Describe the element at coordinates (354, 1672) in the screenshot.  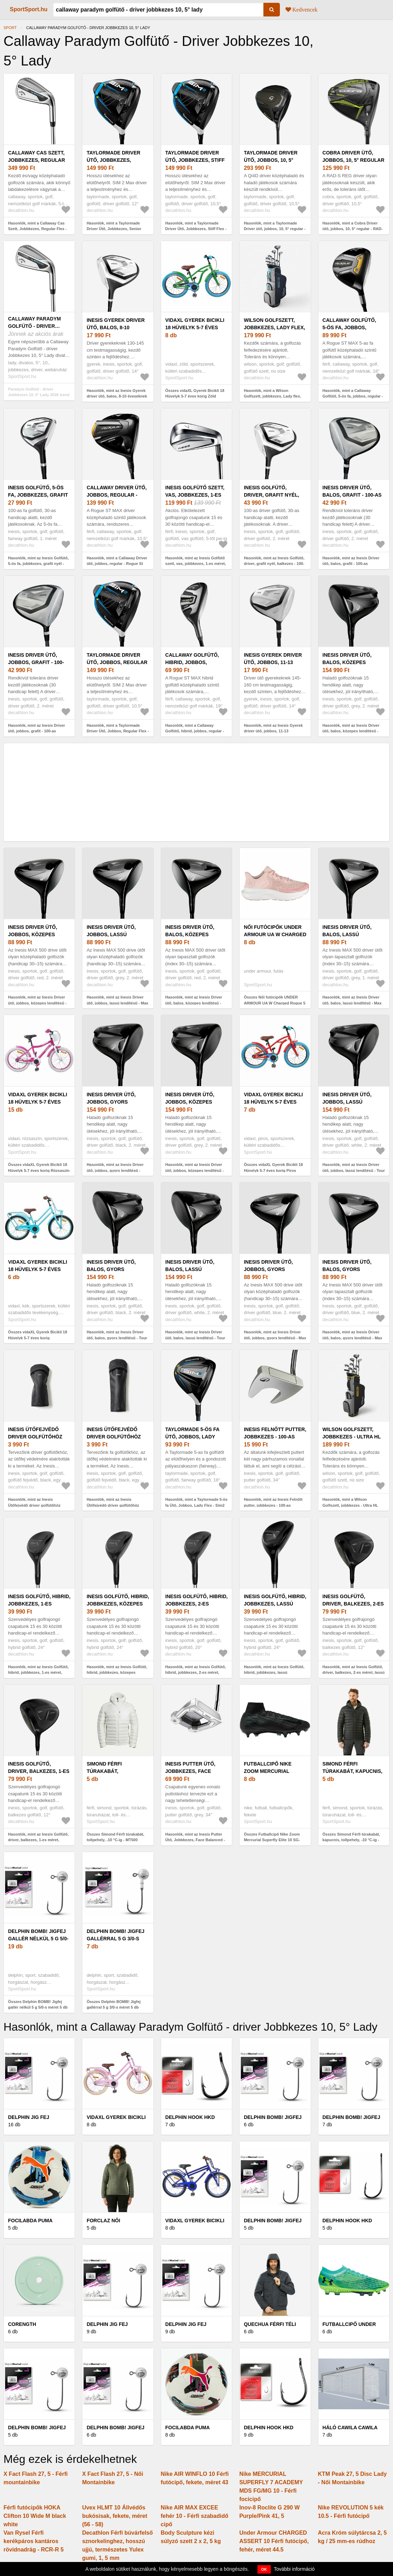
I see `Hasonlók, mint az Inesis Golfütő, driver, balkezes, 2-es méret, lassú sebesség - 500-as` at that location.